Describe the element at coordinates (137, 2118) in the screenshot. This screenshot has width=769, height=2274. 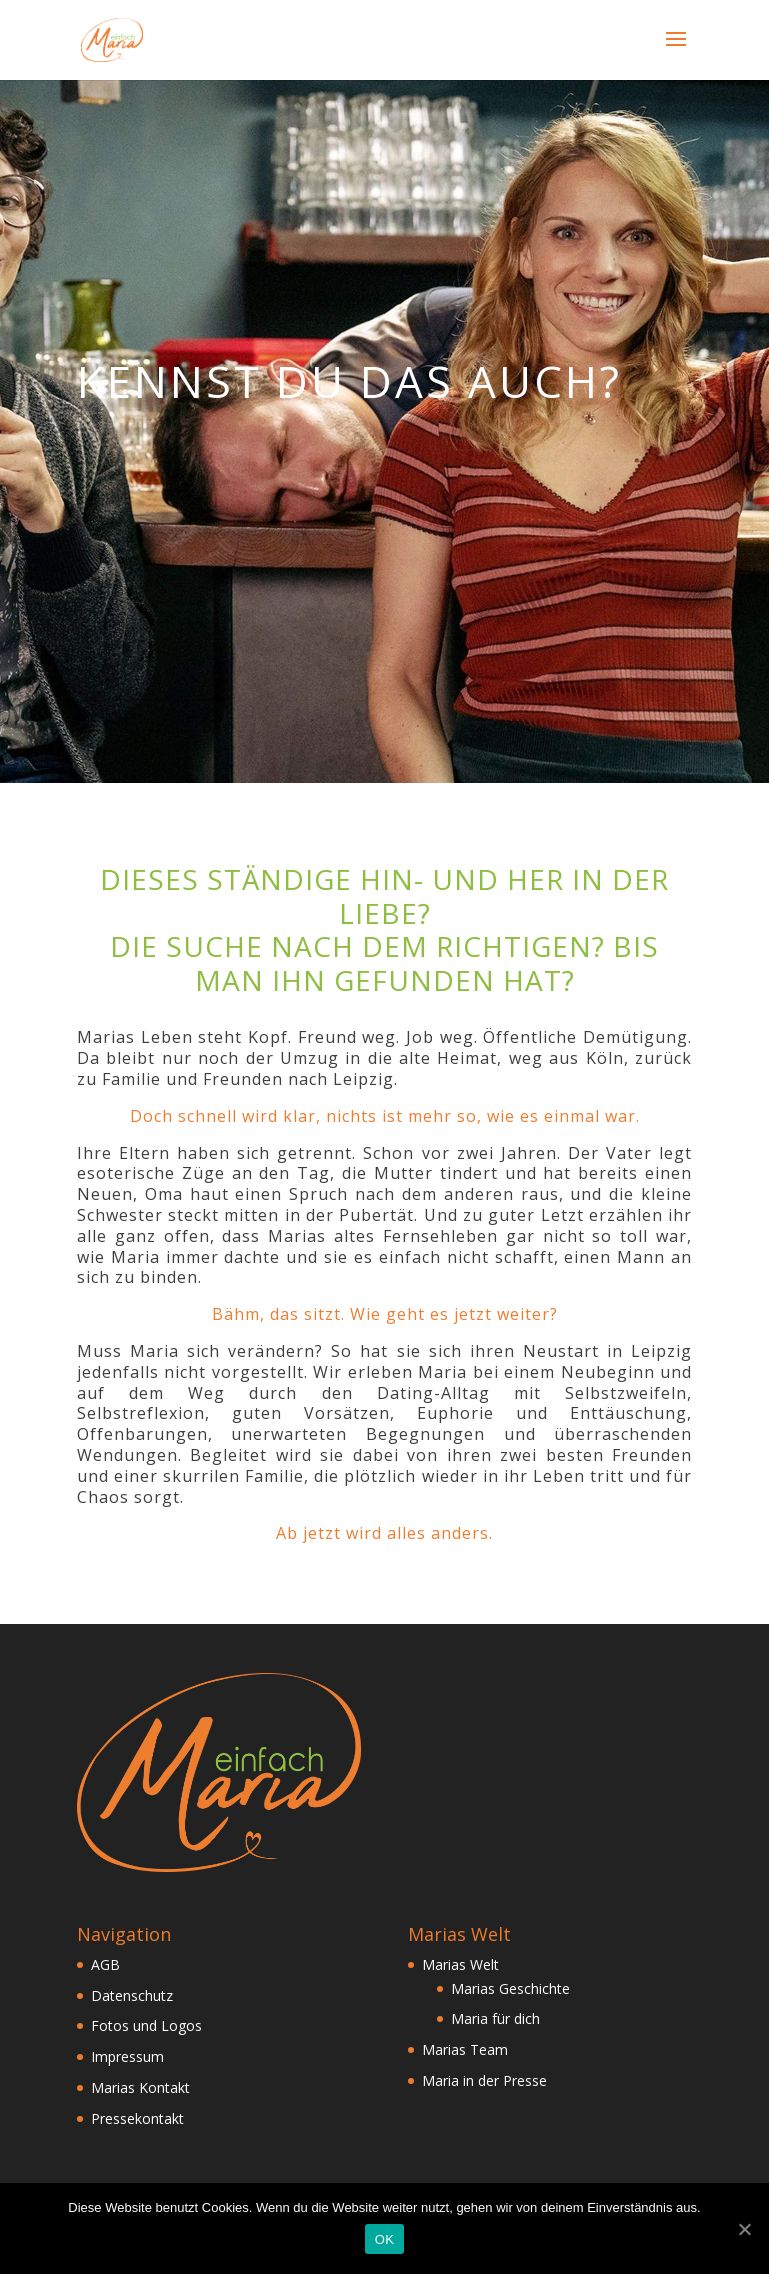
I see `Pressekontakt` at that location.